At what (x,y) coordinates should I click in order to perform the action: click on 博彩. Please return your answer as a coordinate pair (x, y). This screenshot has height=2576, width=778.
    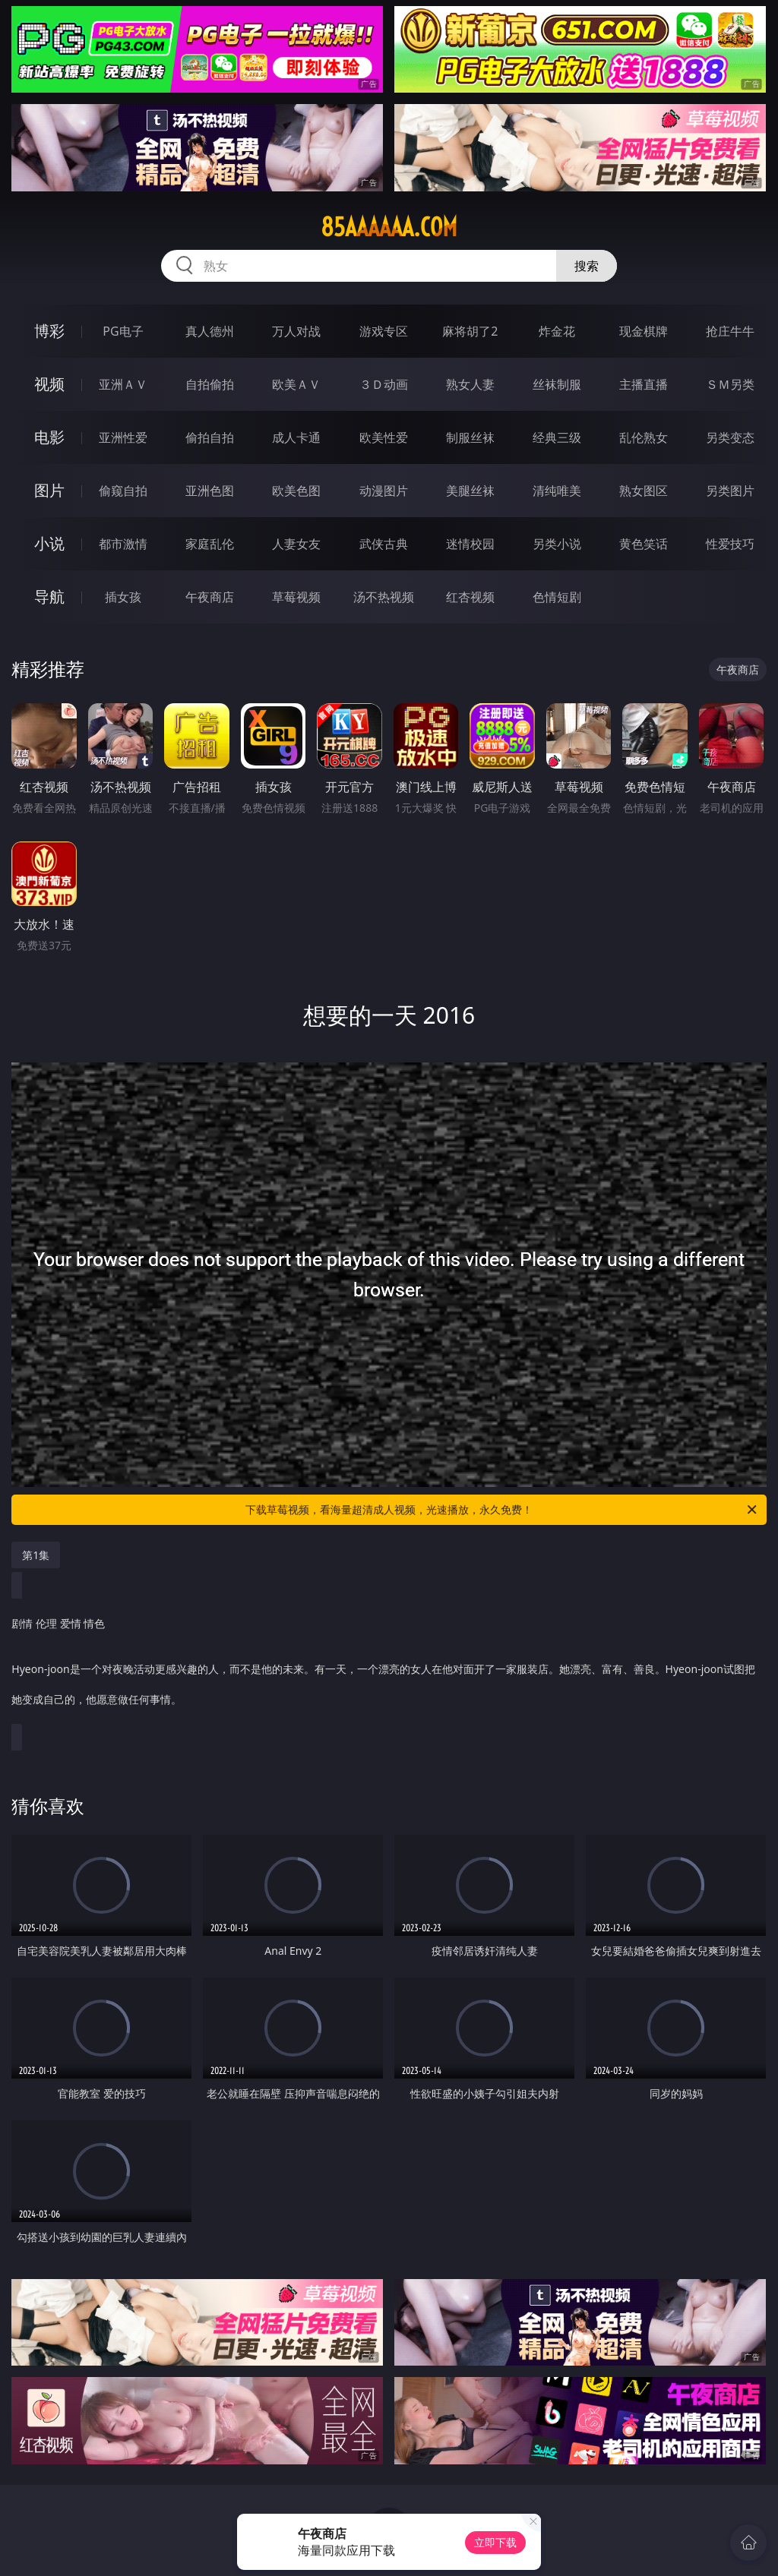
    Looking at the image, I should click on (49, 330).